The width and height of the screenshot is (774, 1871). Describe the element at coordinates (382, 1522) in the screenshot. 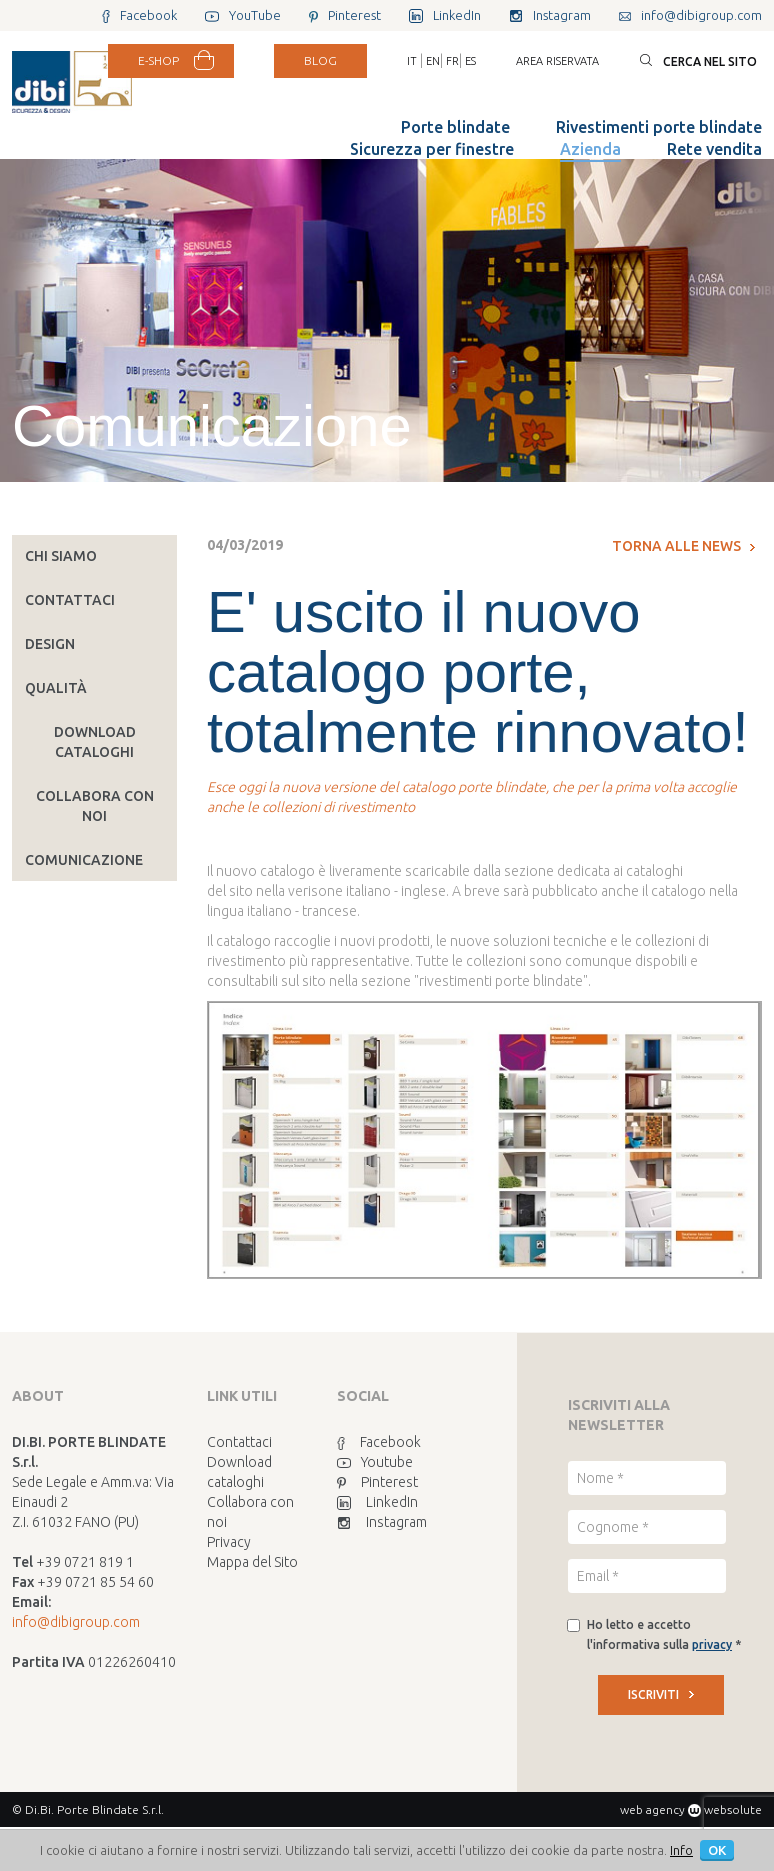

I see `Instagram` at that location.